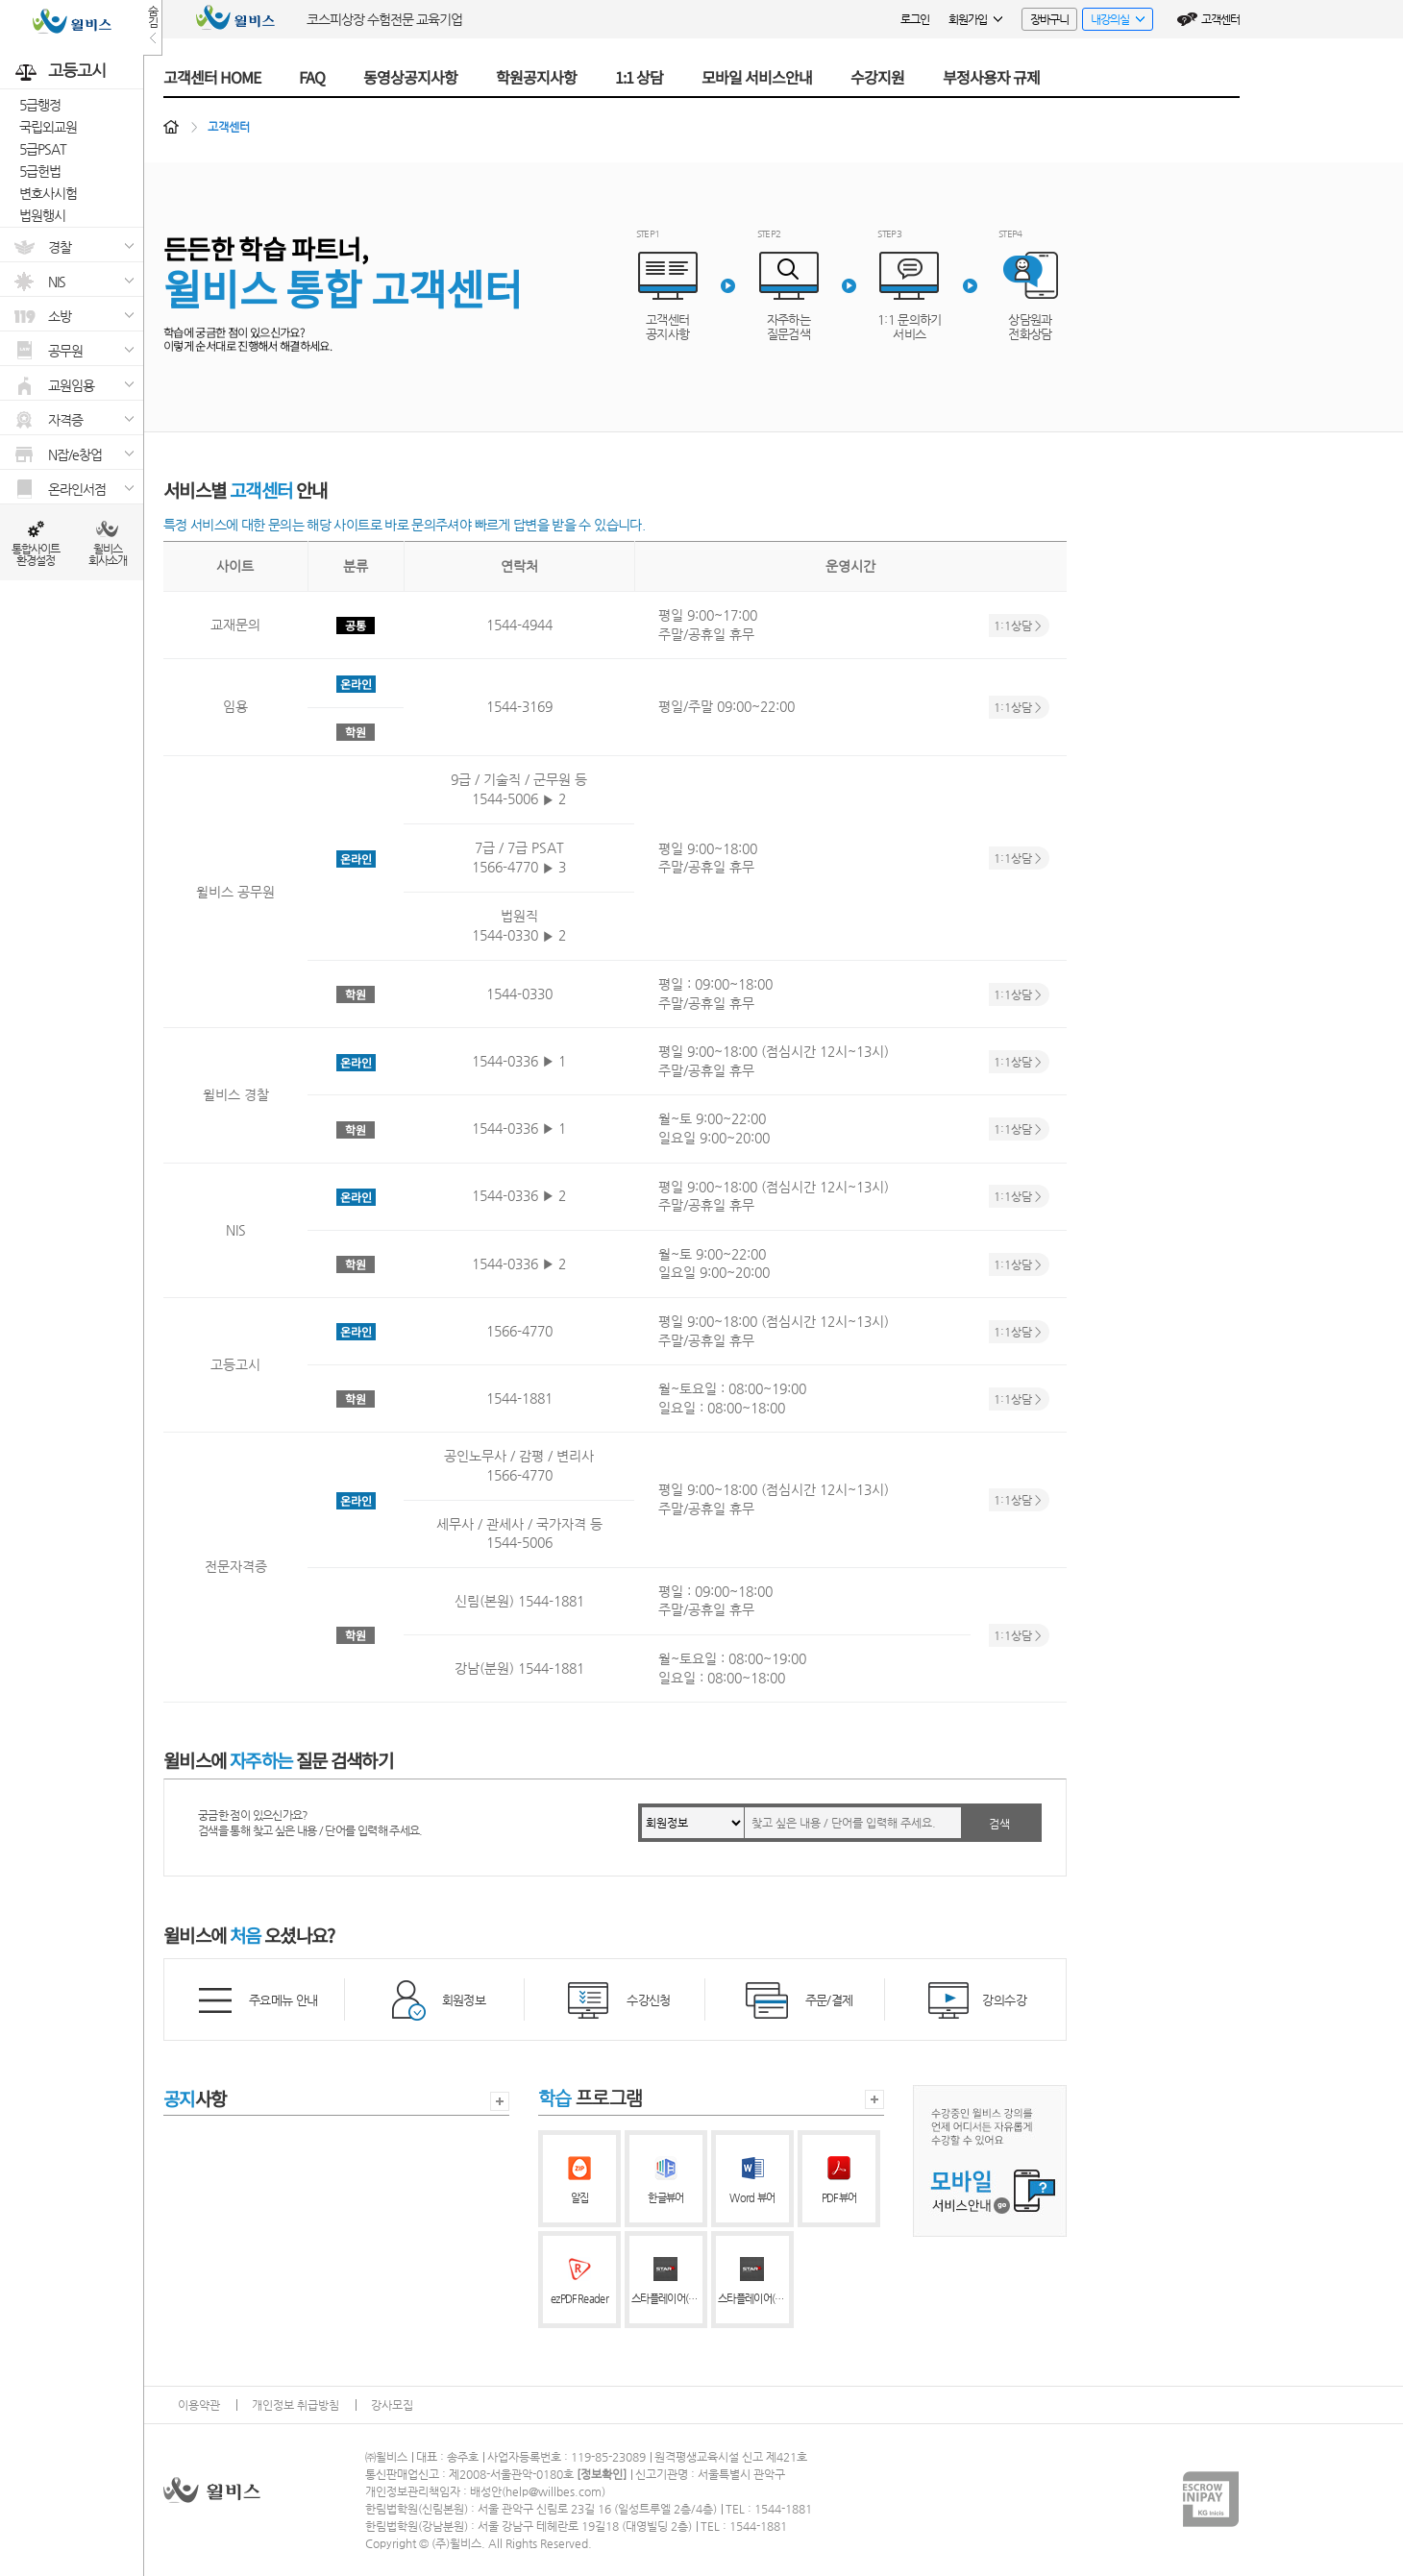  Describe the element at coordinates (199, 2405) in the screenshot. I see `이용약관` at that location.